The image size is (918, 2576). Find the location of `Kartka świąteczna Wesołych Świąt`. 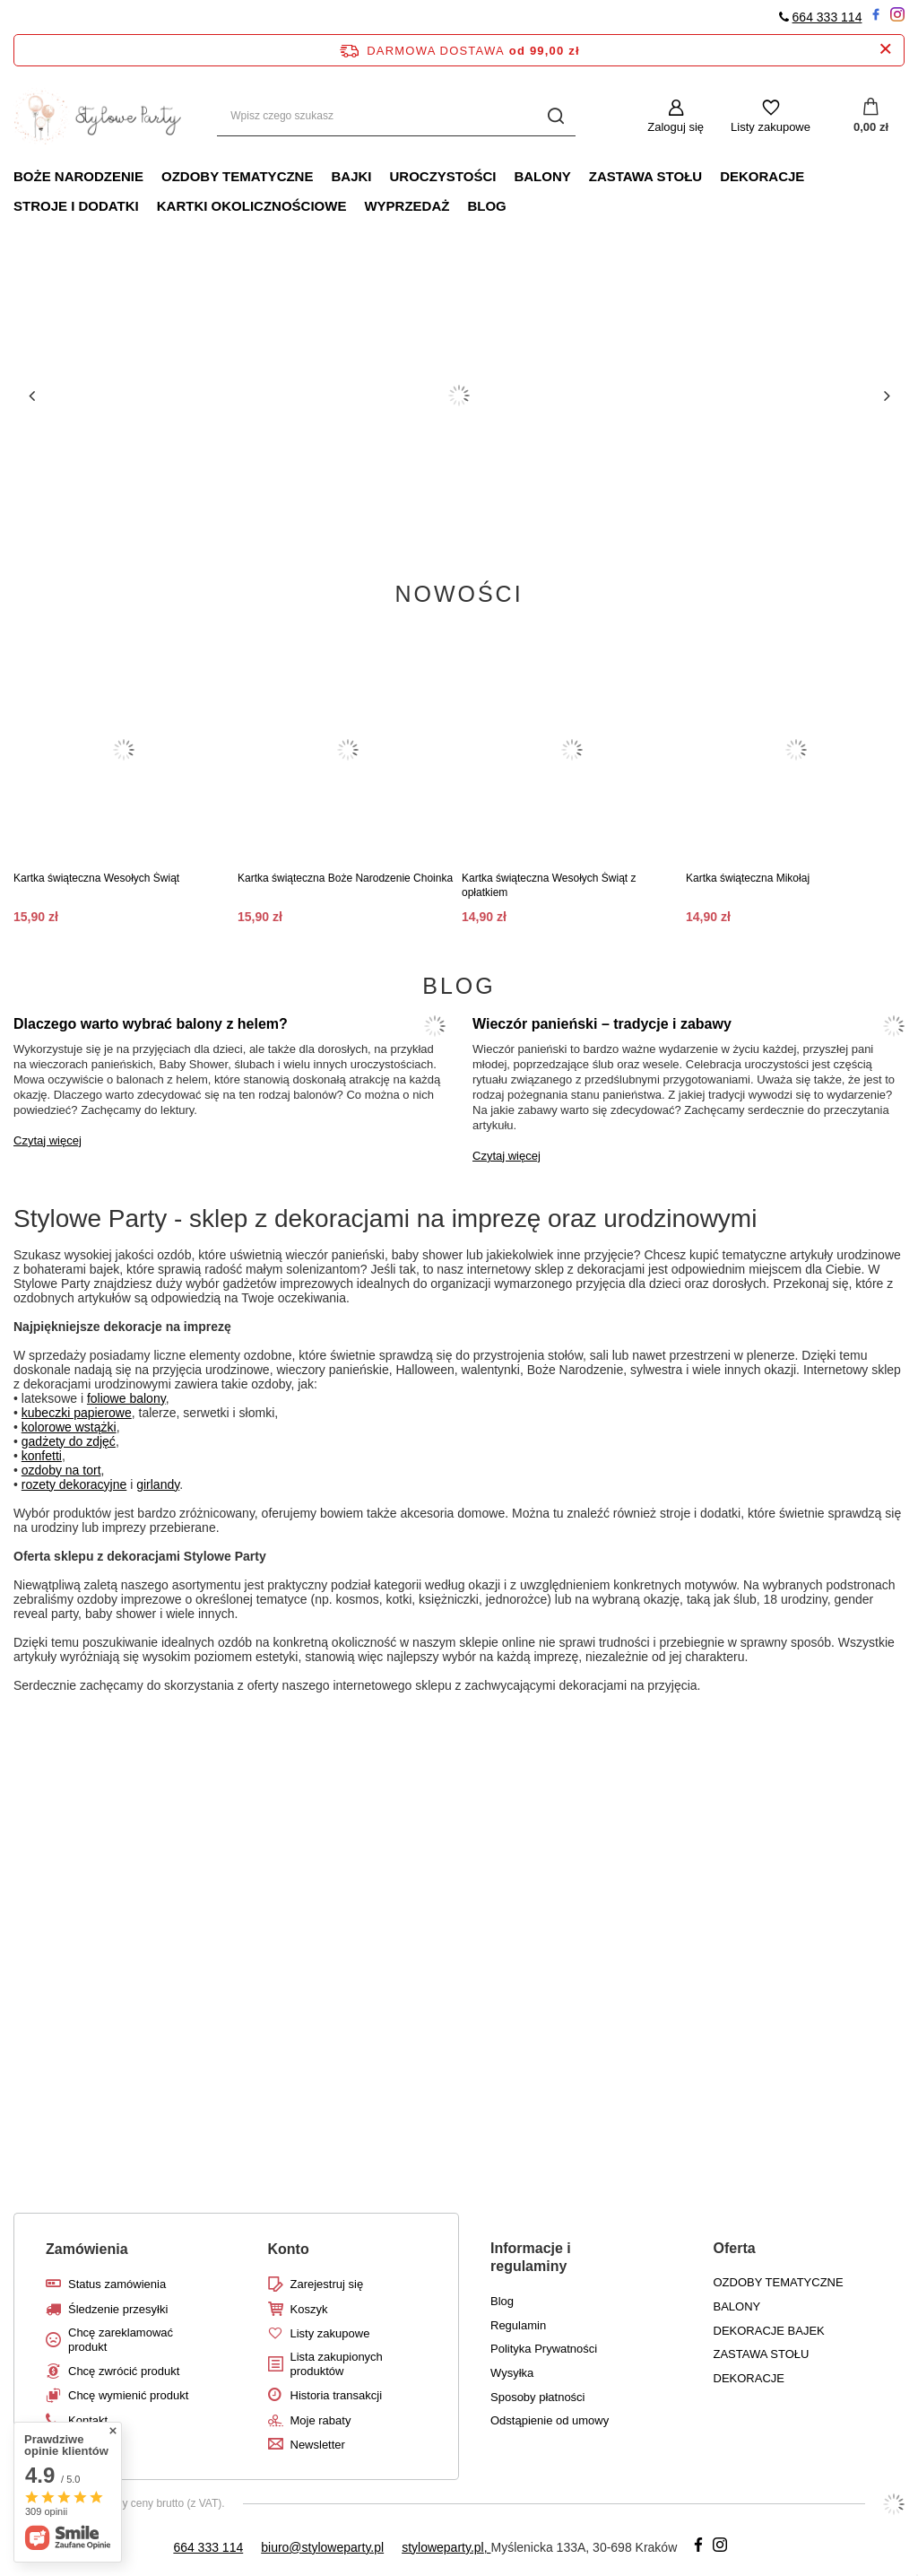

Kartka świąteczna Wesołych Świąt is located at coordinates (96, 878).